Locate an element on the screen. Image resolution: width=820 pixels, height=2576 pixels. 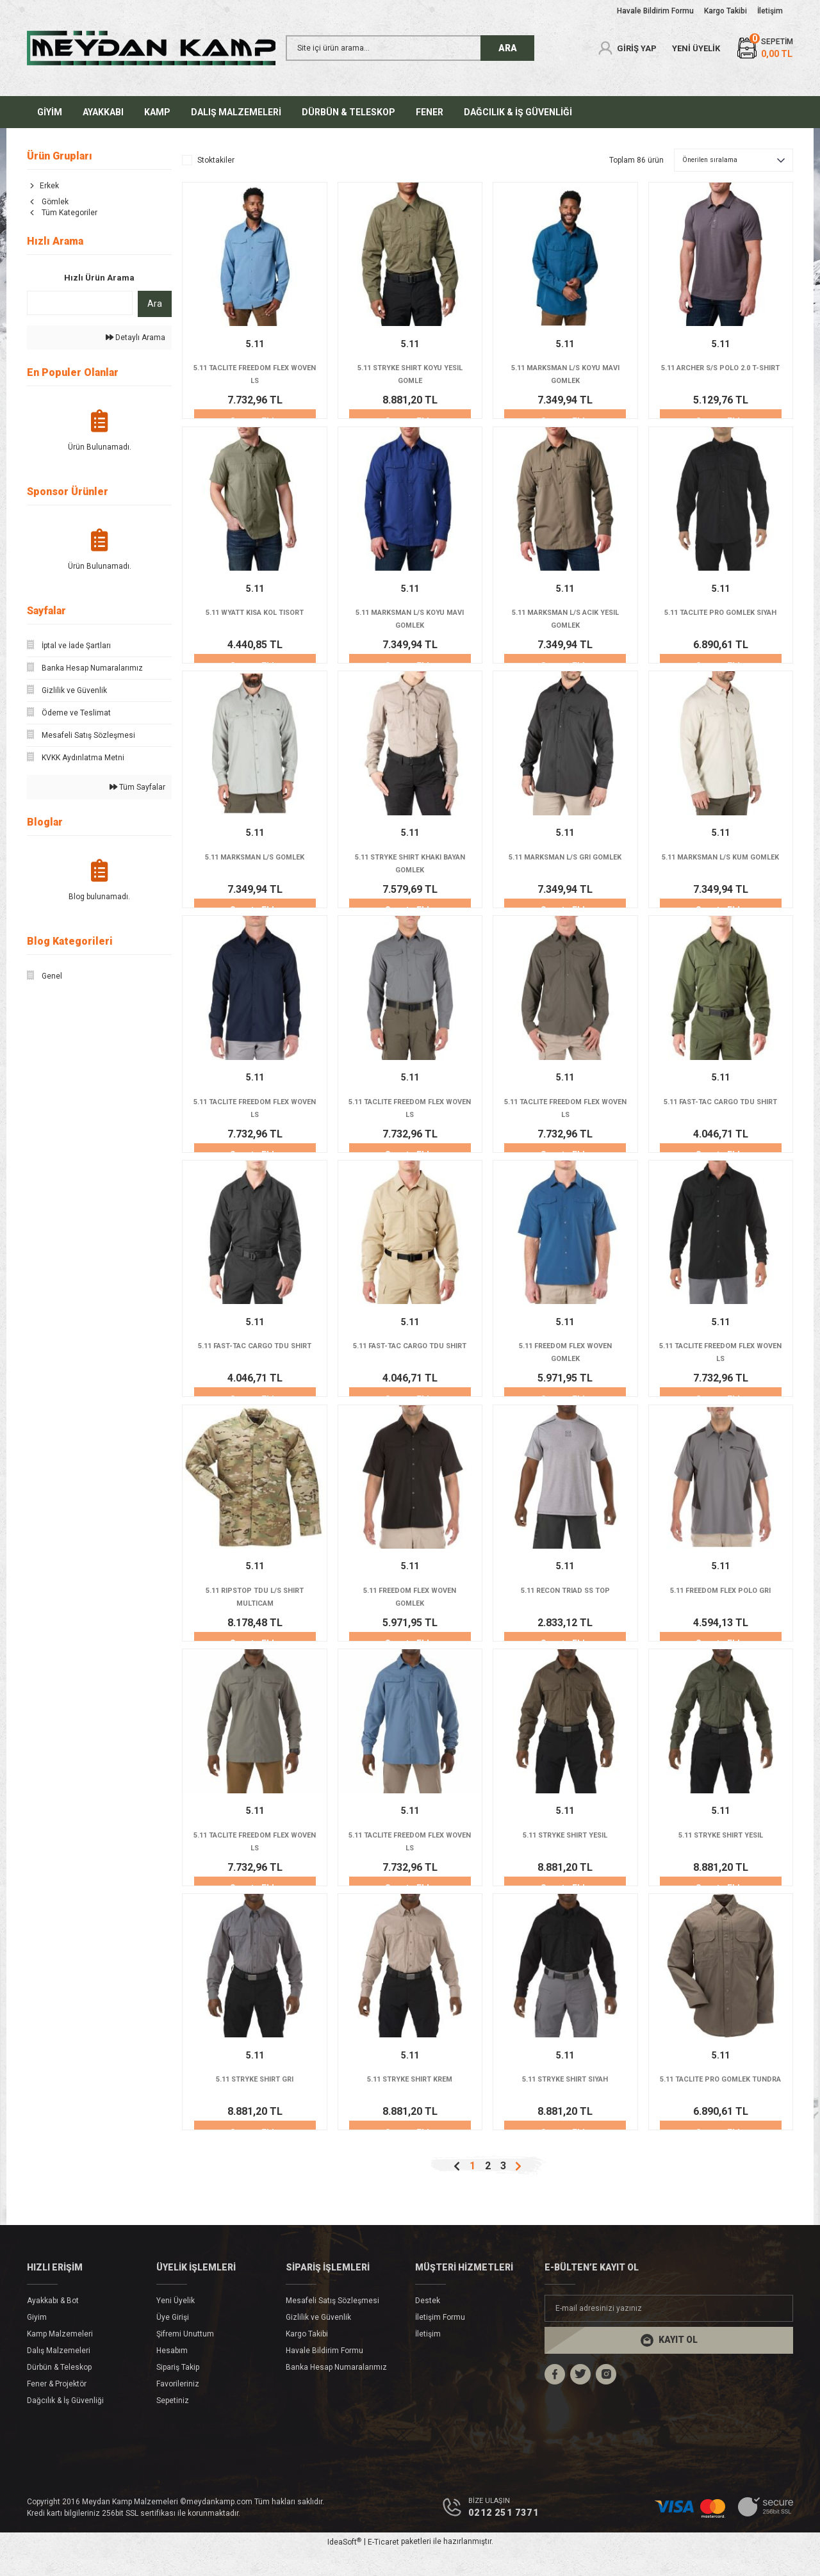
[Cart] is located at coordinates (764, 48).